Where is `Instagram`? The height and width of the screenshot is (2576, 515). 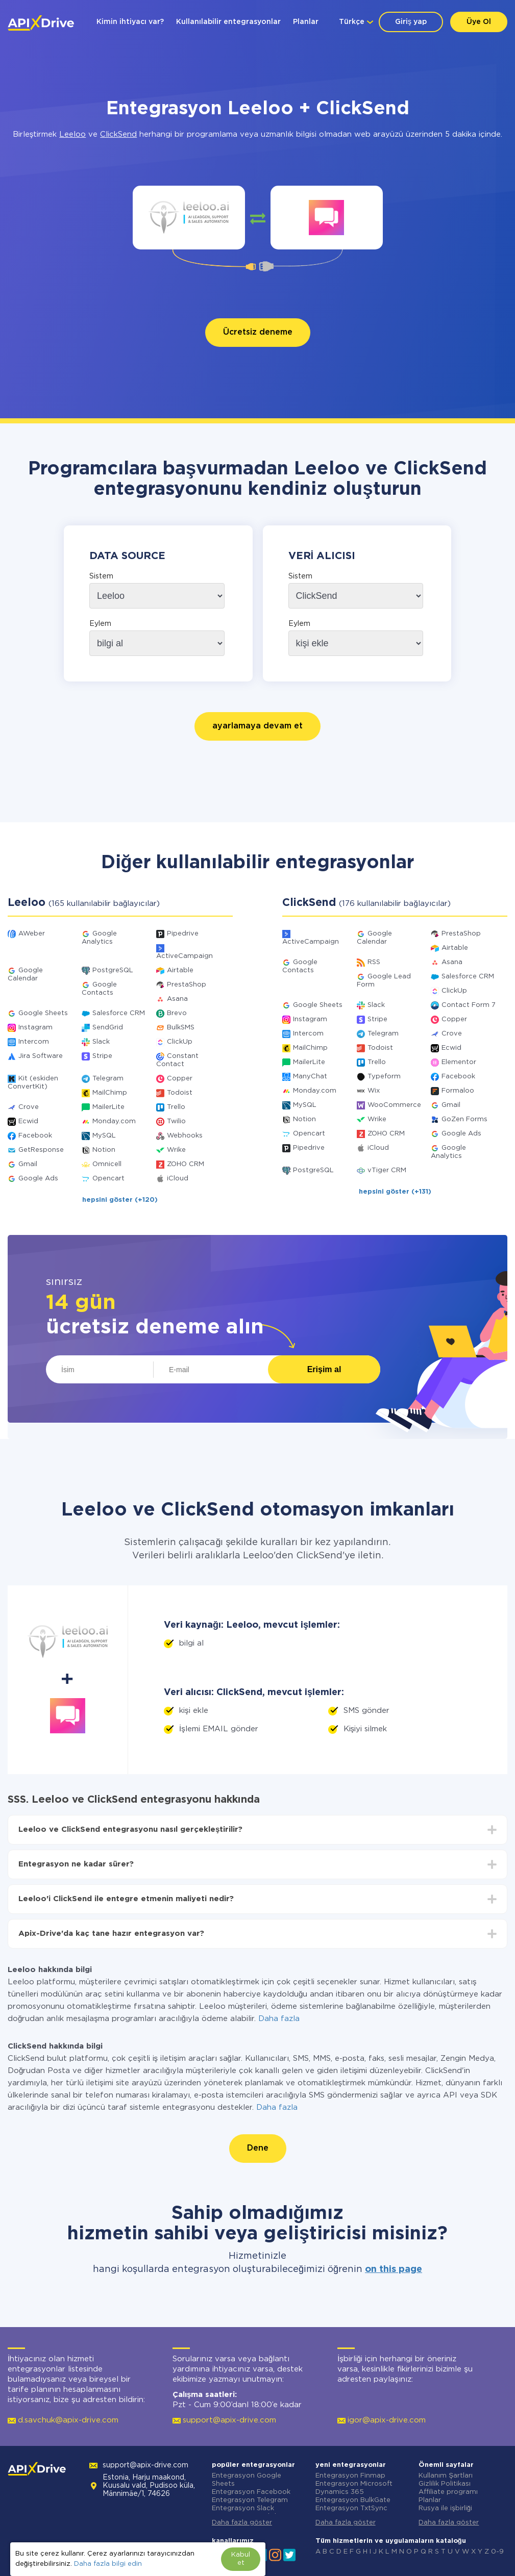
Instagram is located at coordinates (35, 1027).